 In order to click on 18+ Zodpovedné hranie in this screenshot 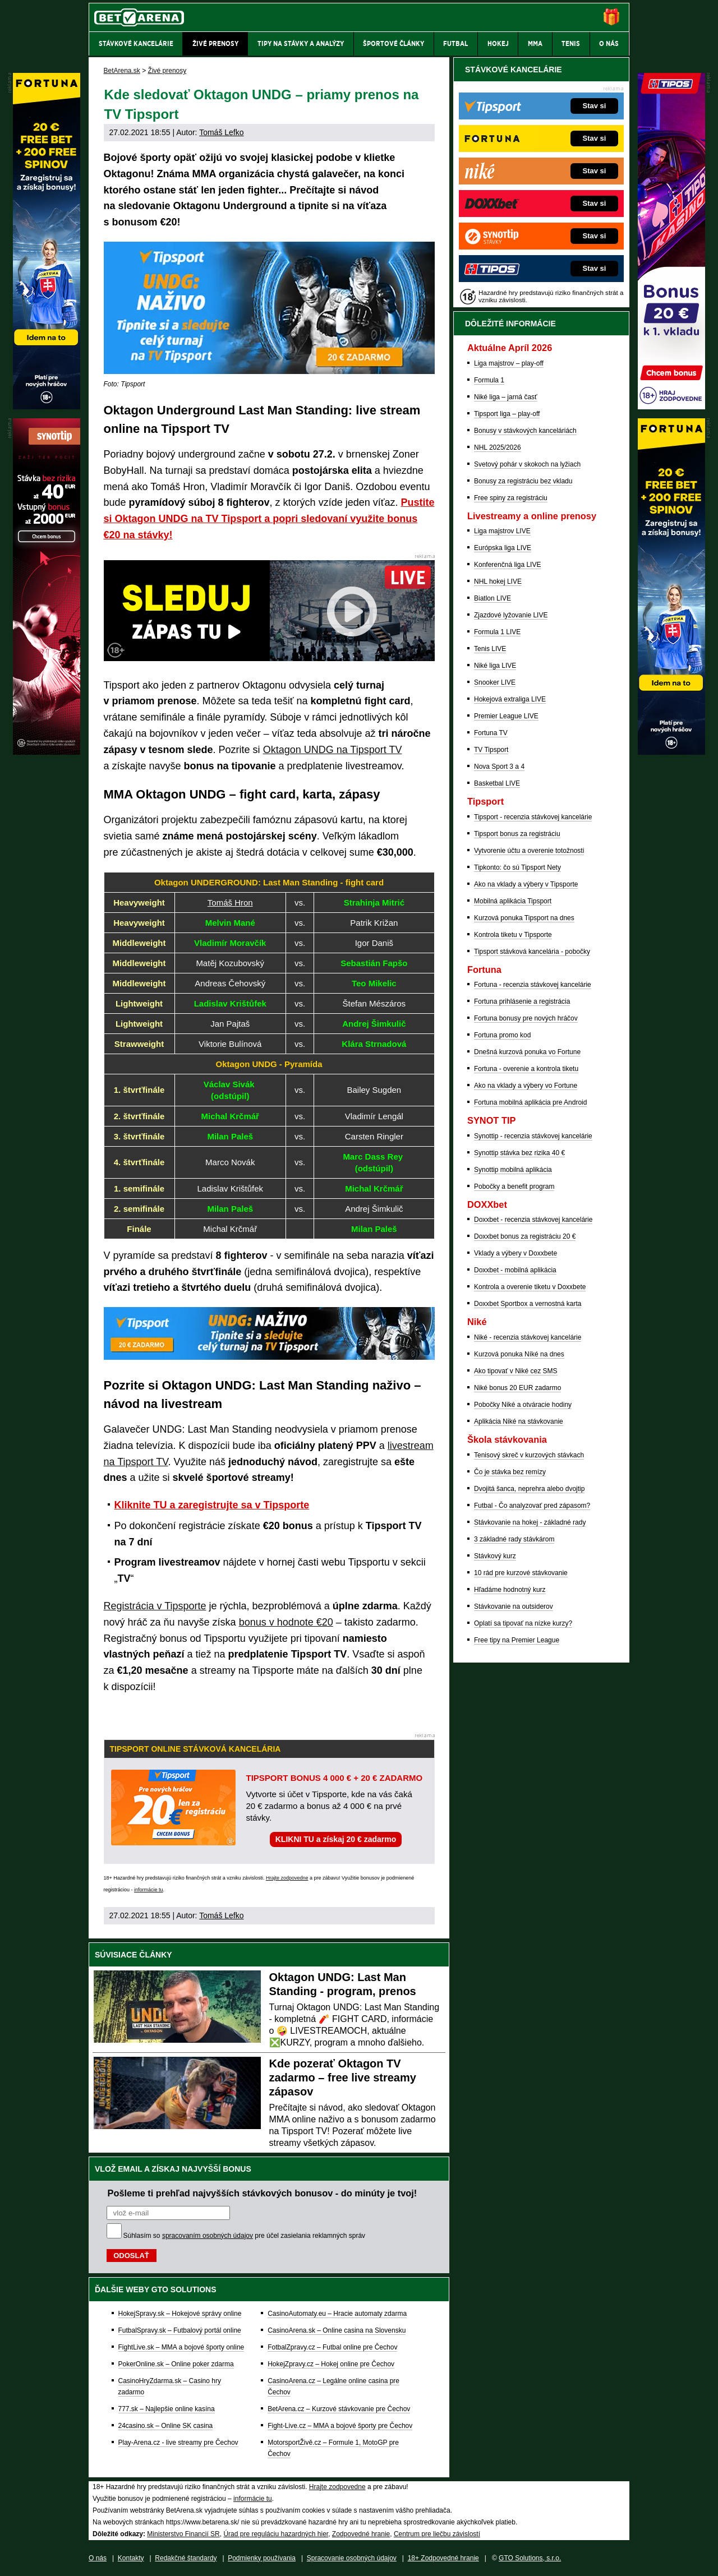, I will do `click(443, 2558)`.